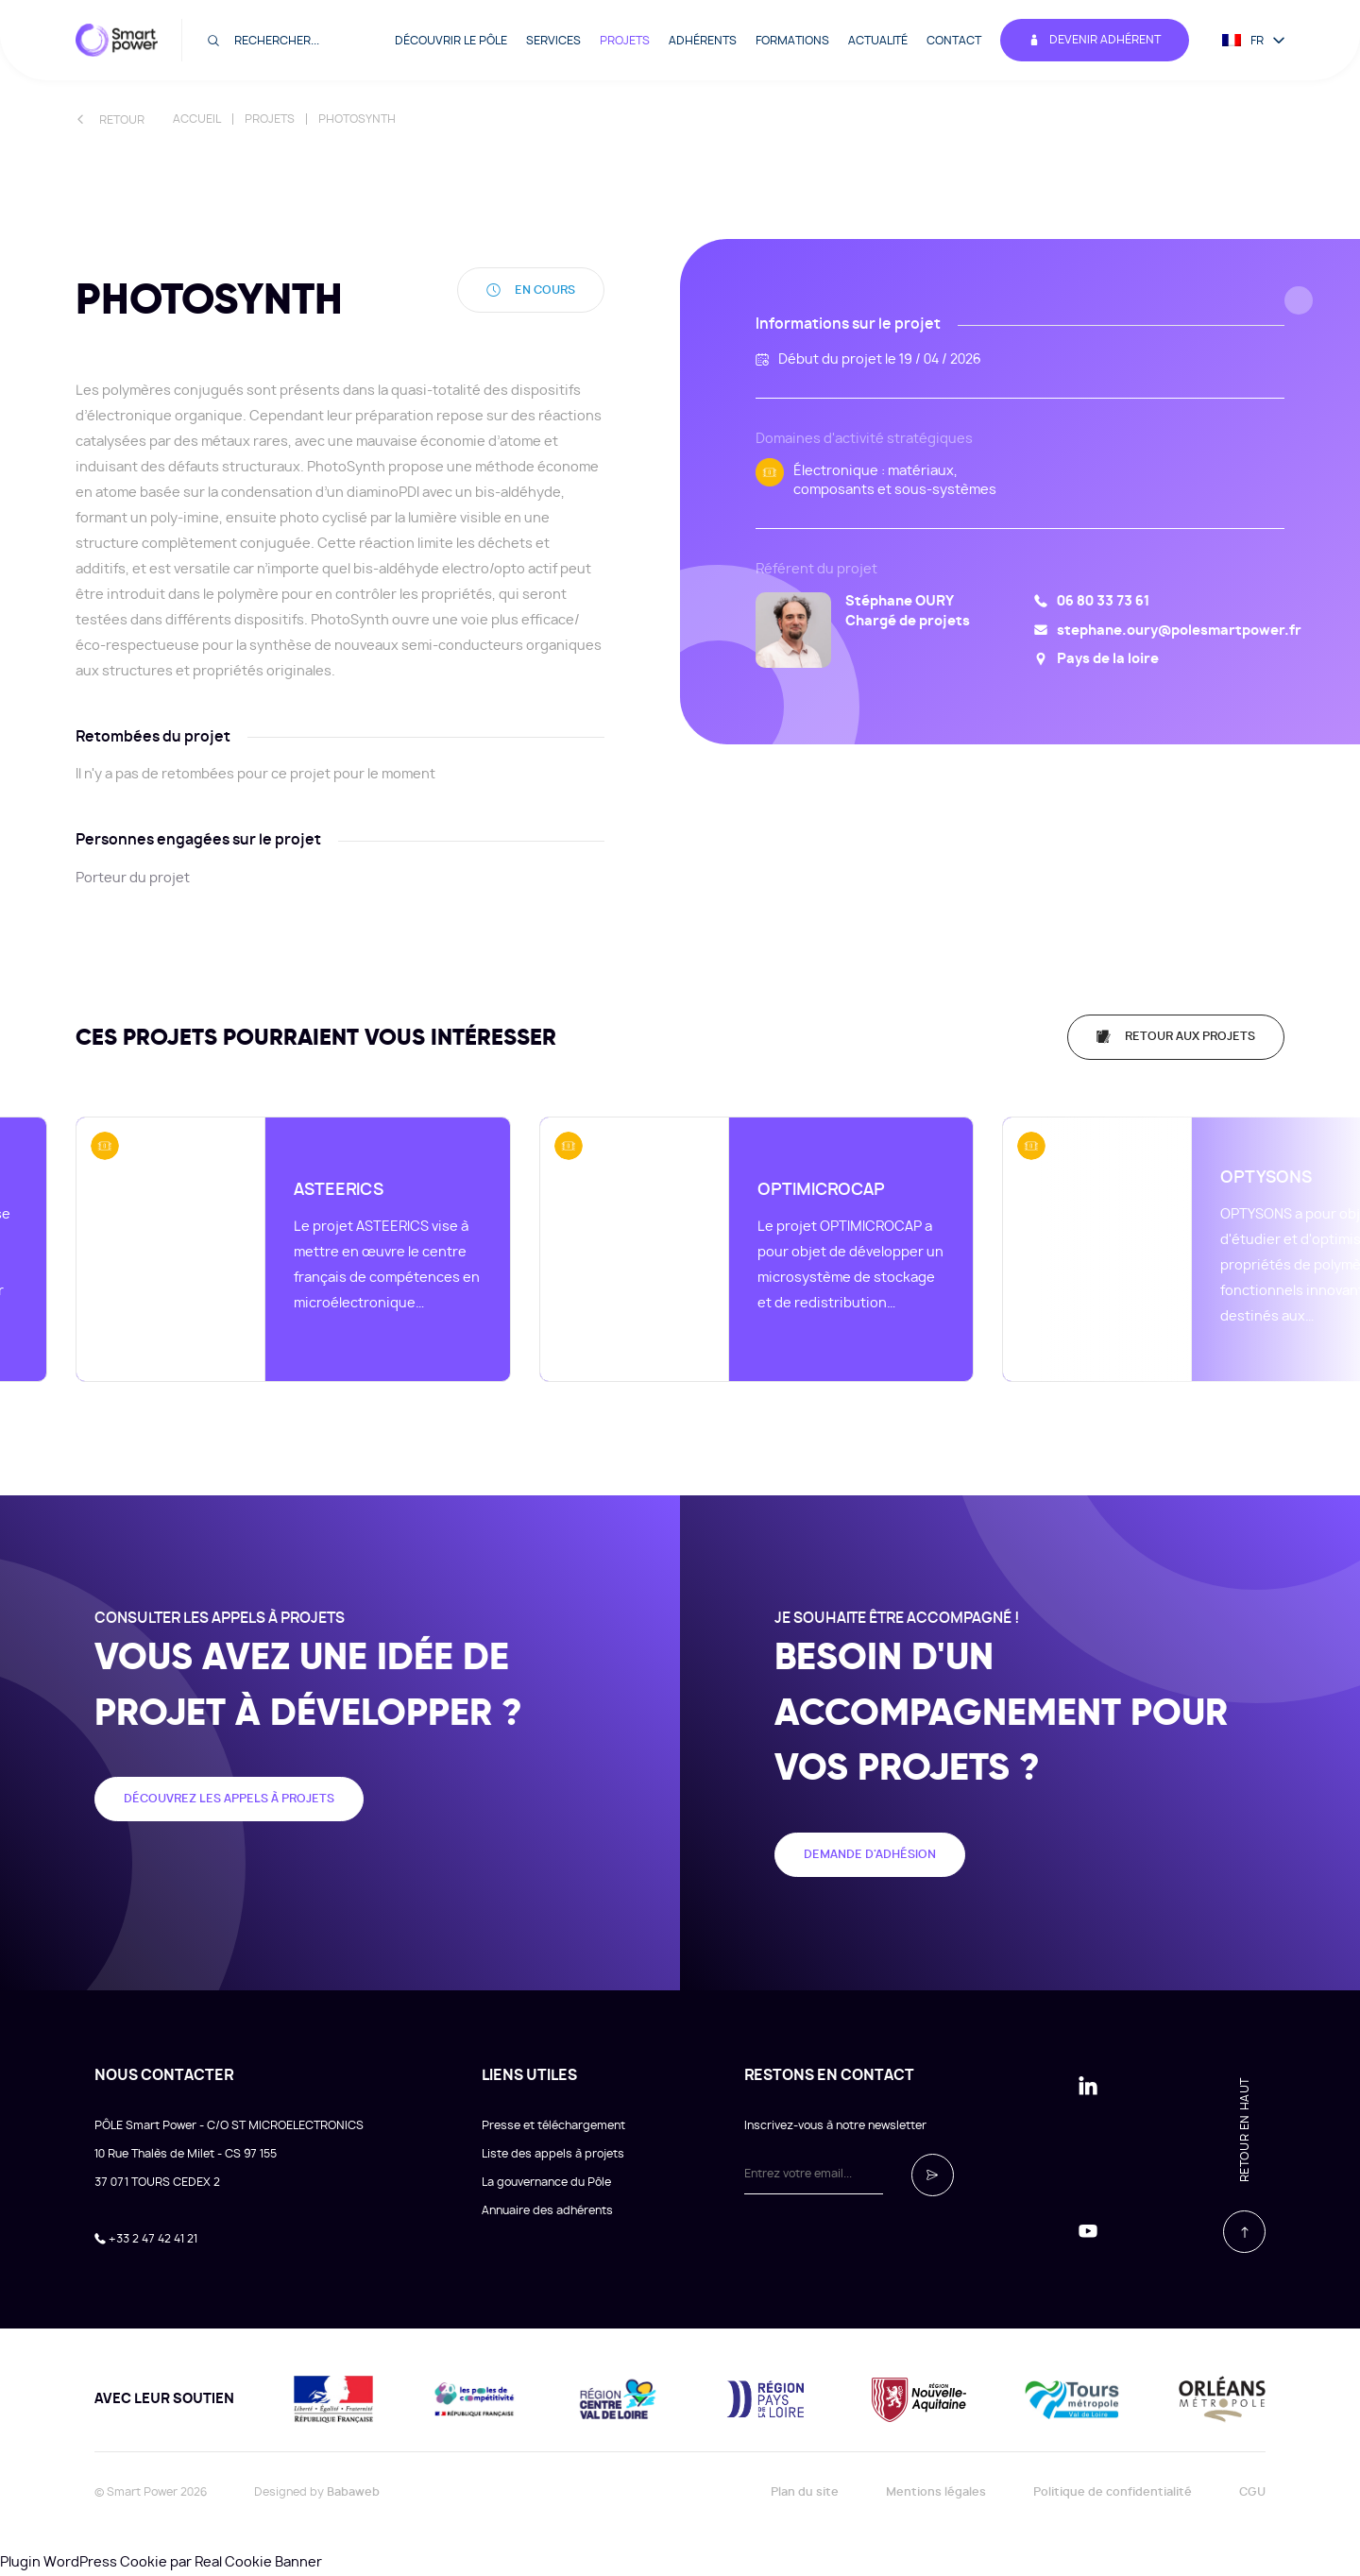 The image size is (1360, 2576). I want to click on Liste des appels à projets, so click(553, 2153).